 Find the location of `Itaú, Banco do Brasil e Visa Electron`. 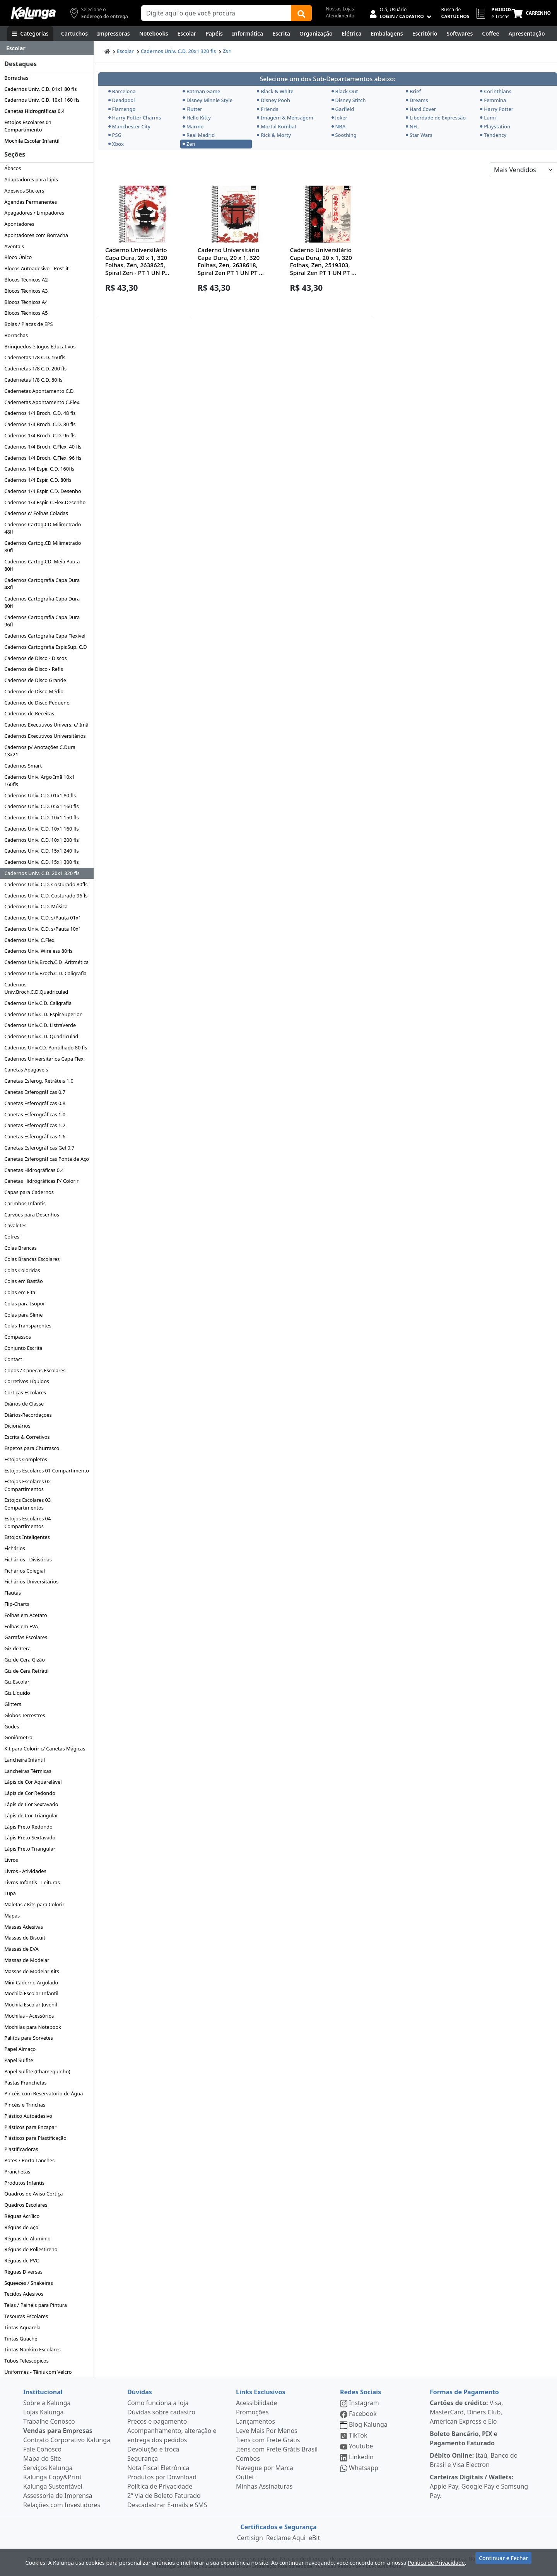

Itaú, Banco do Brasil e Visa Electron is located at coordinates (474, 2460).